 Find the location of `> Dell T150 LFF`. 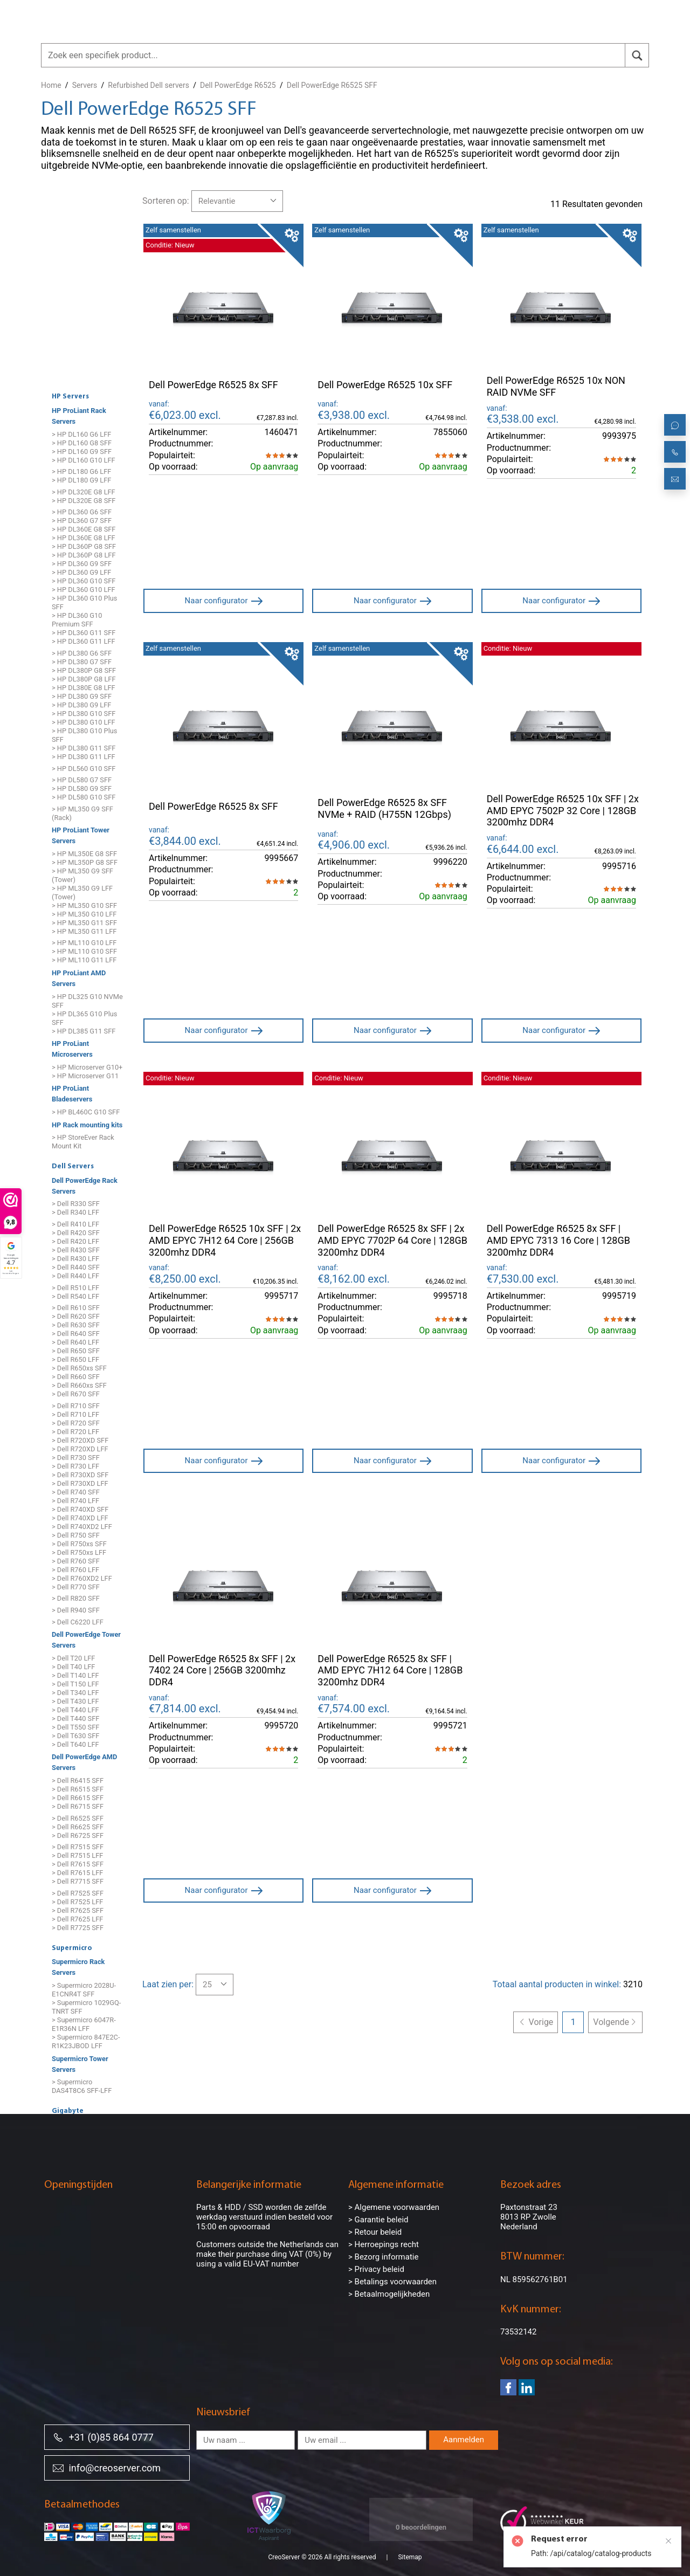

> Dell T150 LFF is located at coordinates (75, 1684).